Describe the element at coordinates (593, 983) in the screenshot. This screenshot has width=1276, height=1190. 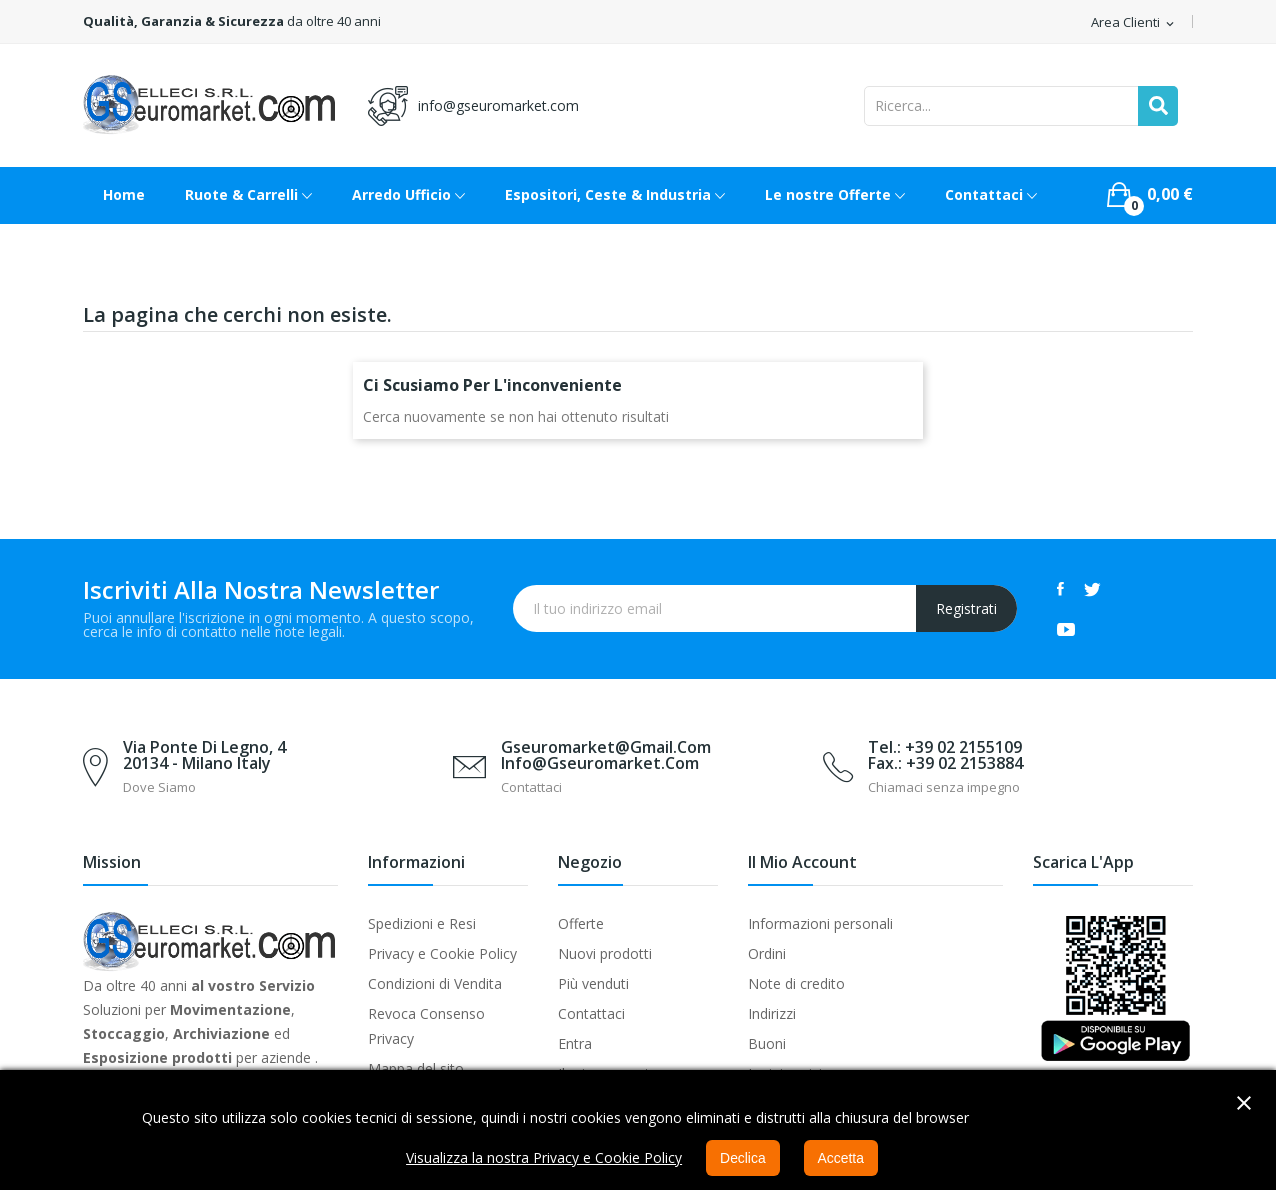
I see `Più venduti` at that location.